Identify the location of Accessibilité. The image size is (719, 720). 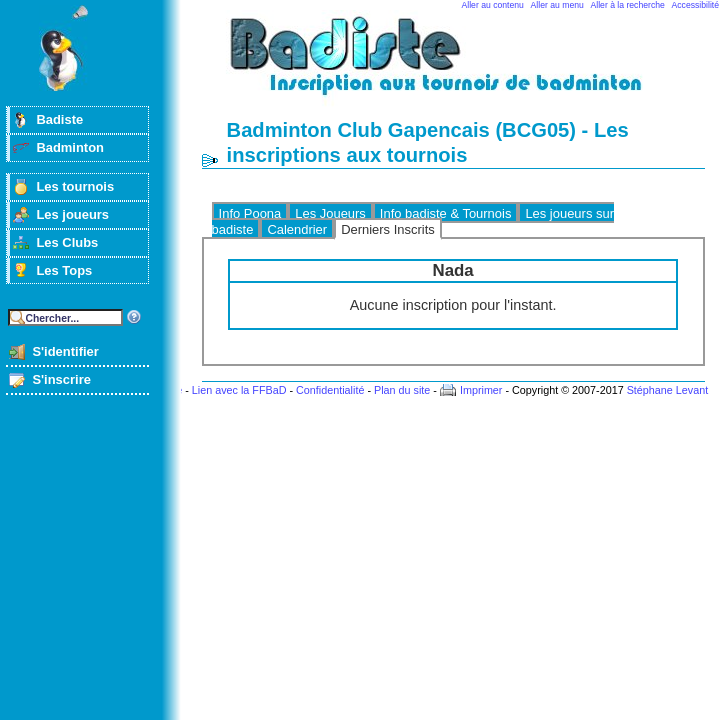
(695, 5).